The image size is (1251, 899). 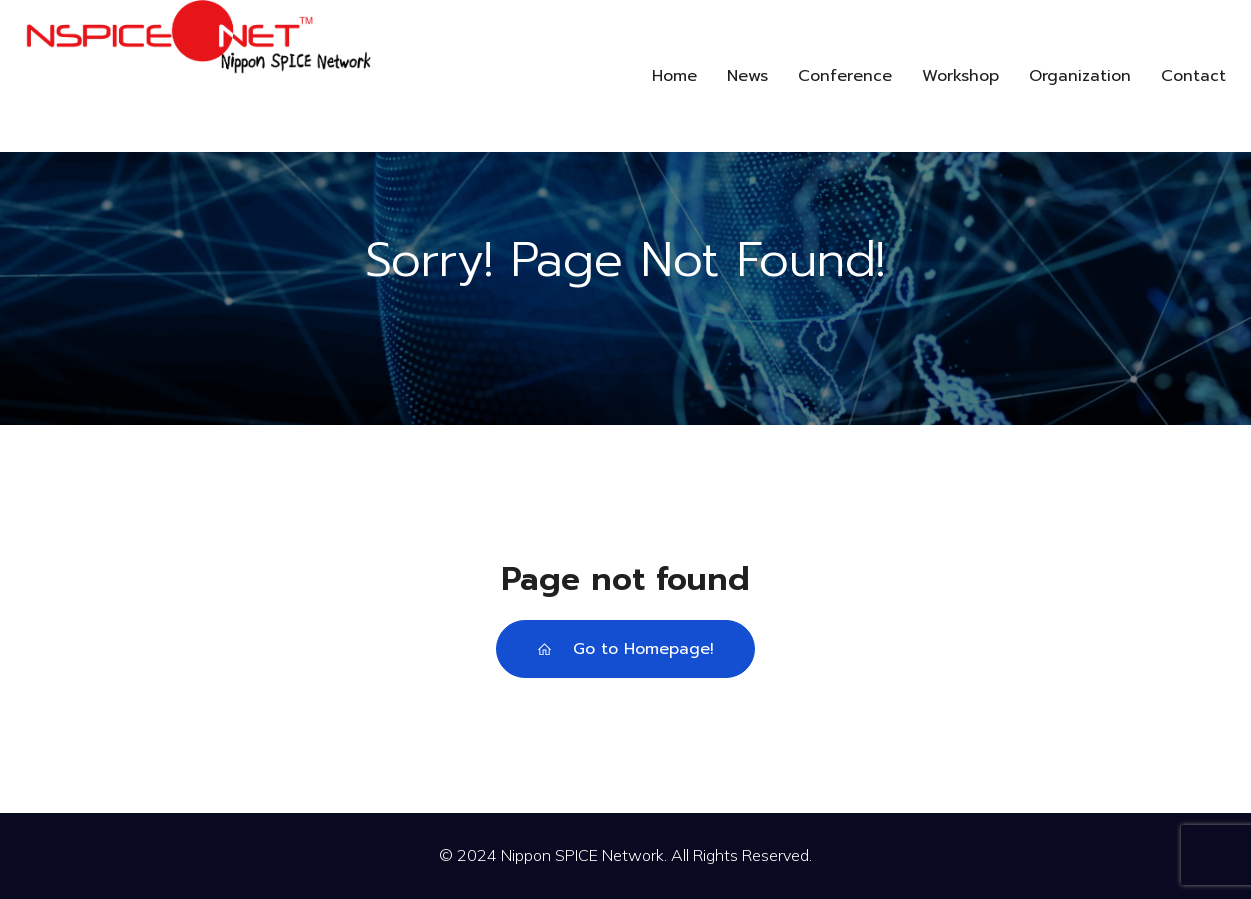 I want to click on Conference, so click(x=845, y=76).